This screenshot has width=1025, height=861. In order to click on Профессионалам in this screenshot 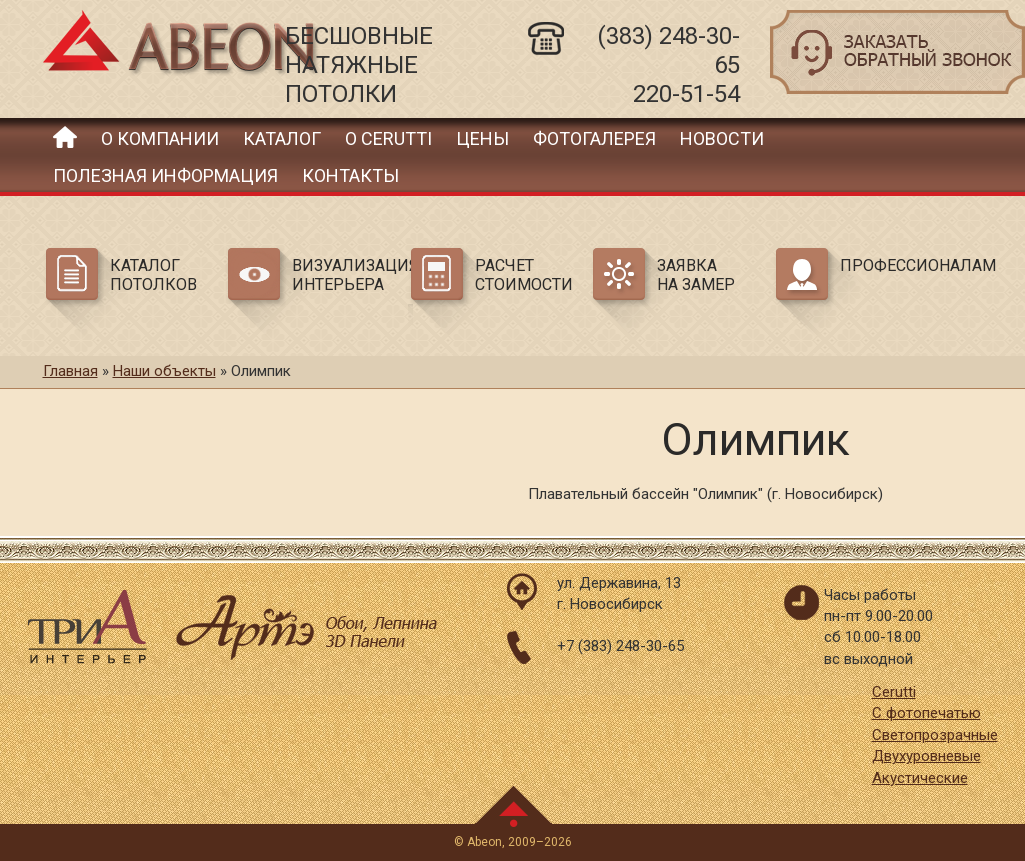, I will do `click(896, 265)`.